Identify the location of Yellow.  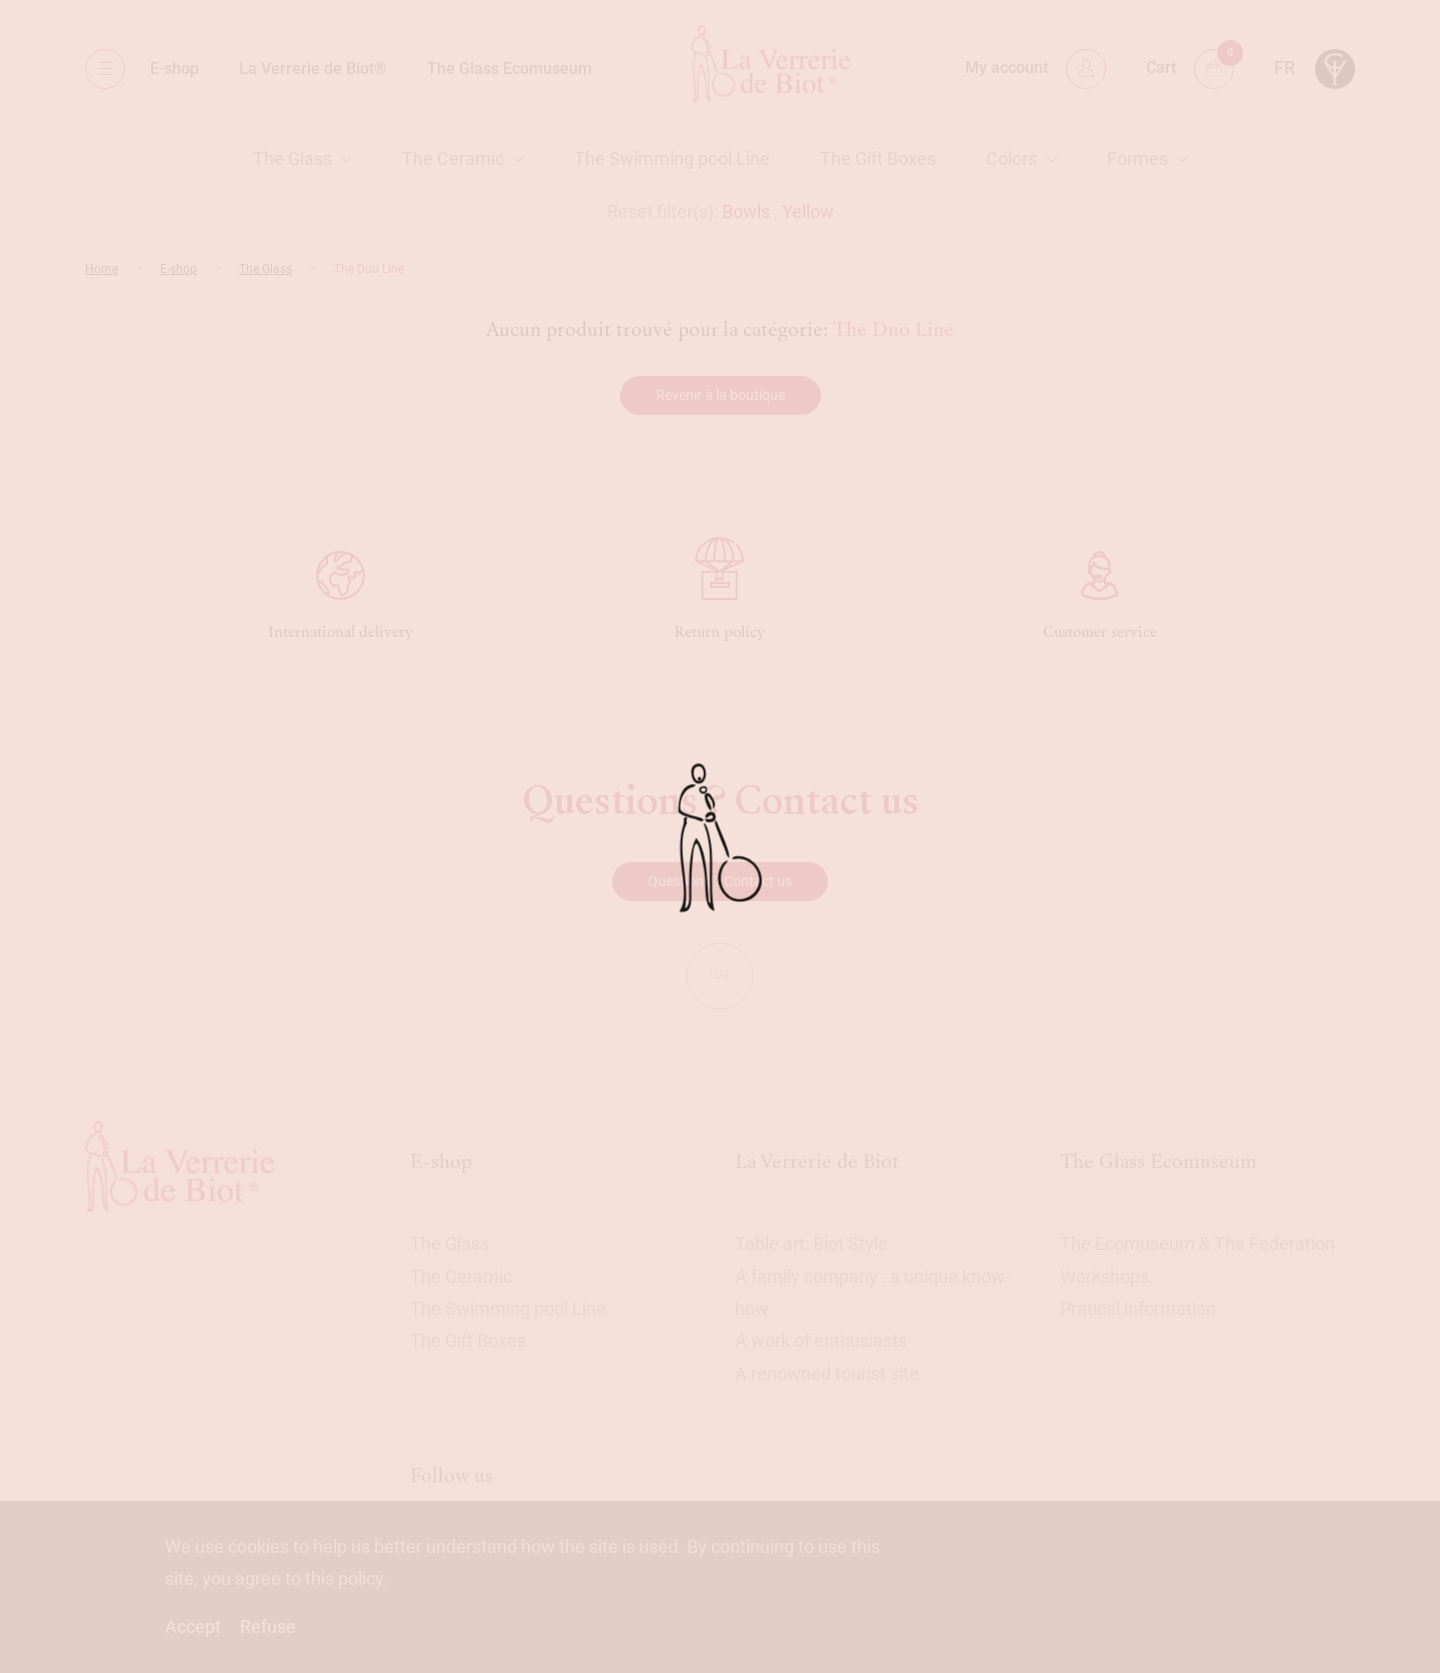
(808, 211).